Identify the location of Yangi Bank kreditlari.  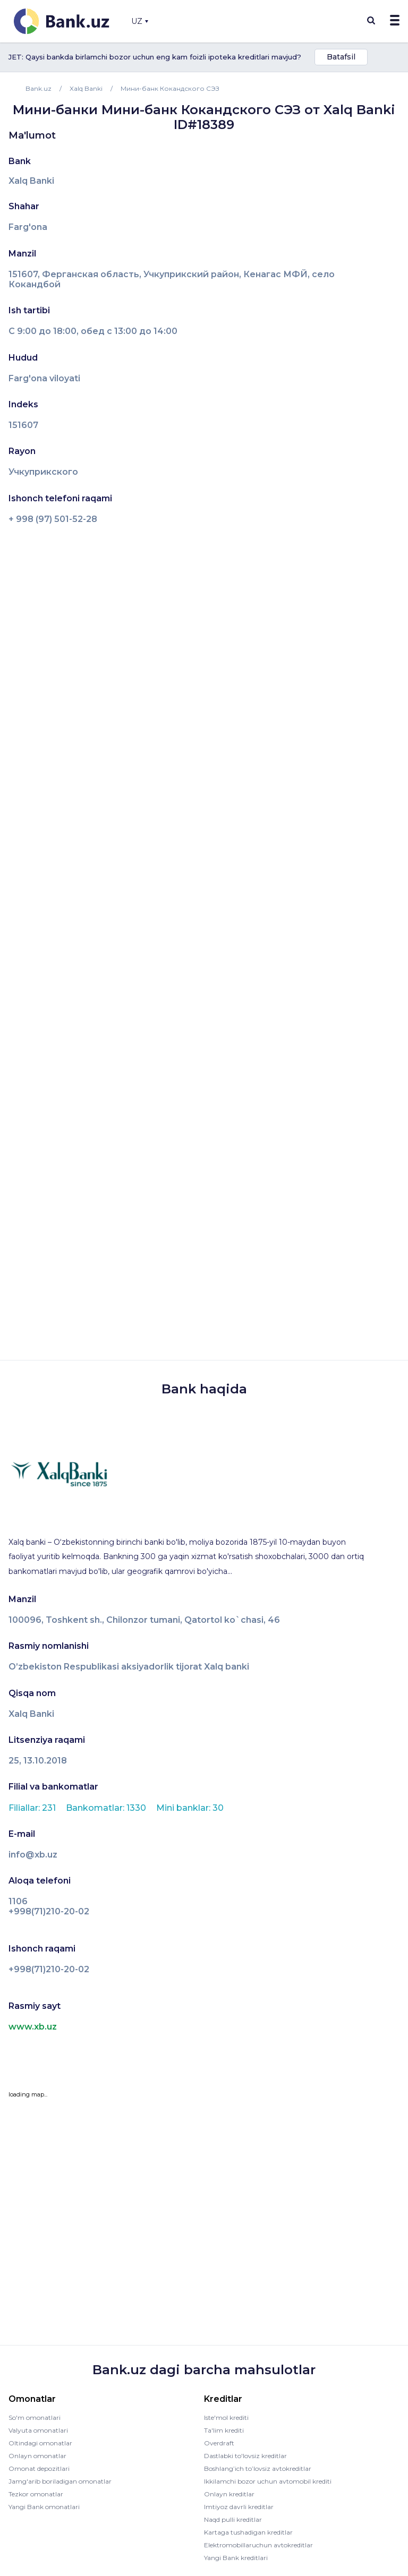
(236, 2558).